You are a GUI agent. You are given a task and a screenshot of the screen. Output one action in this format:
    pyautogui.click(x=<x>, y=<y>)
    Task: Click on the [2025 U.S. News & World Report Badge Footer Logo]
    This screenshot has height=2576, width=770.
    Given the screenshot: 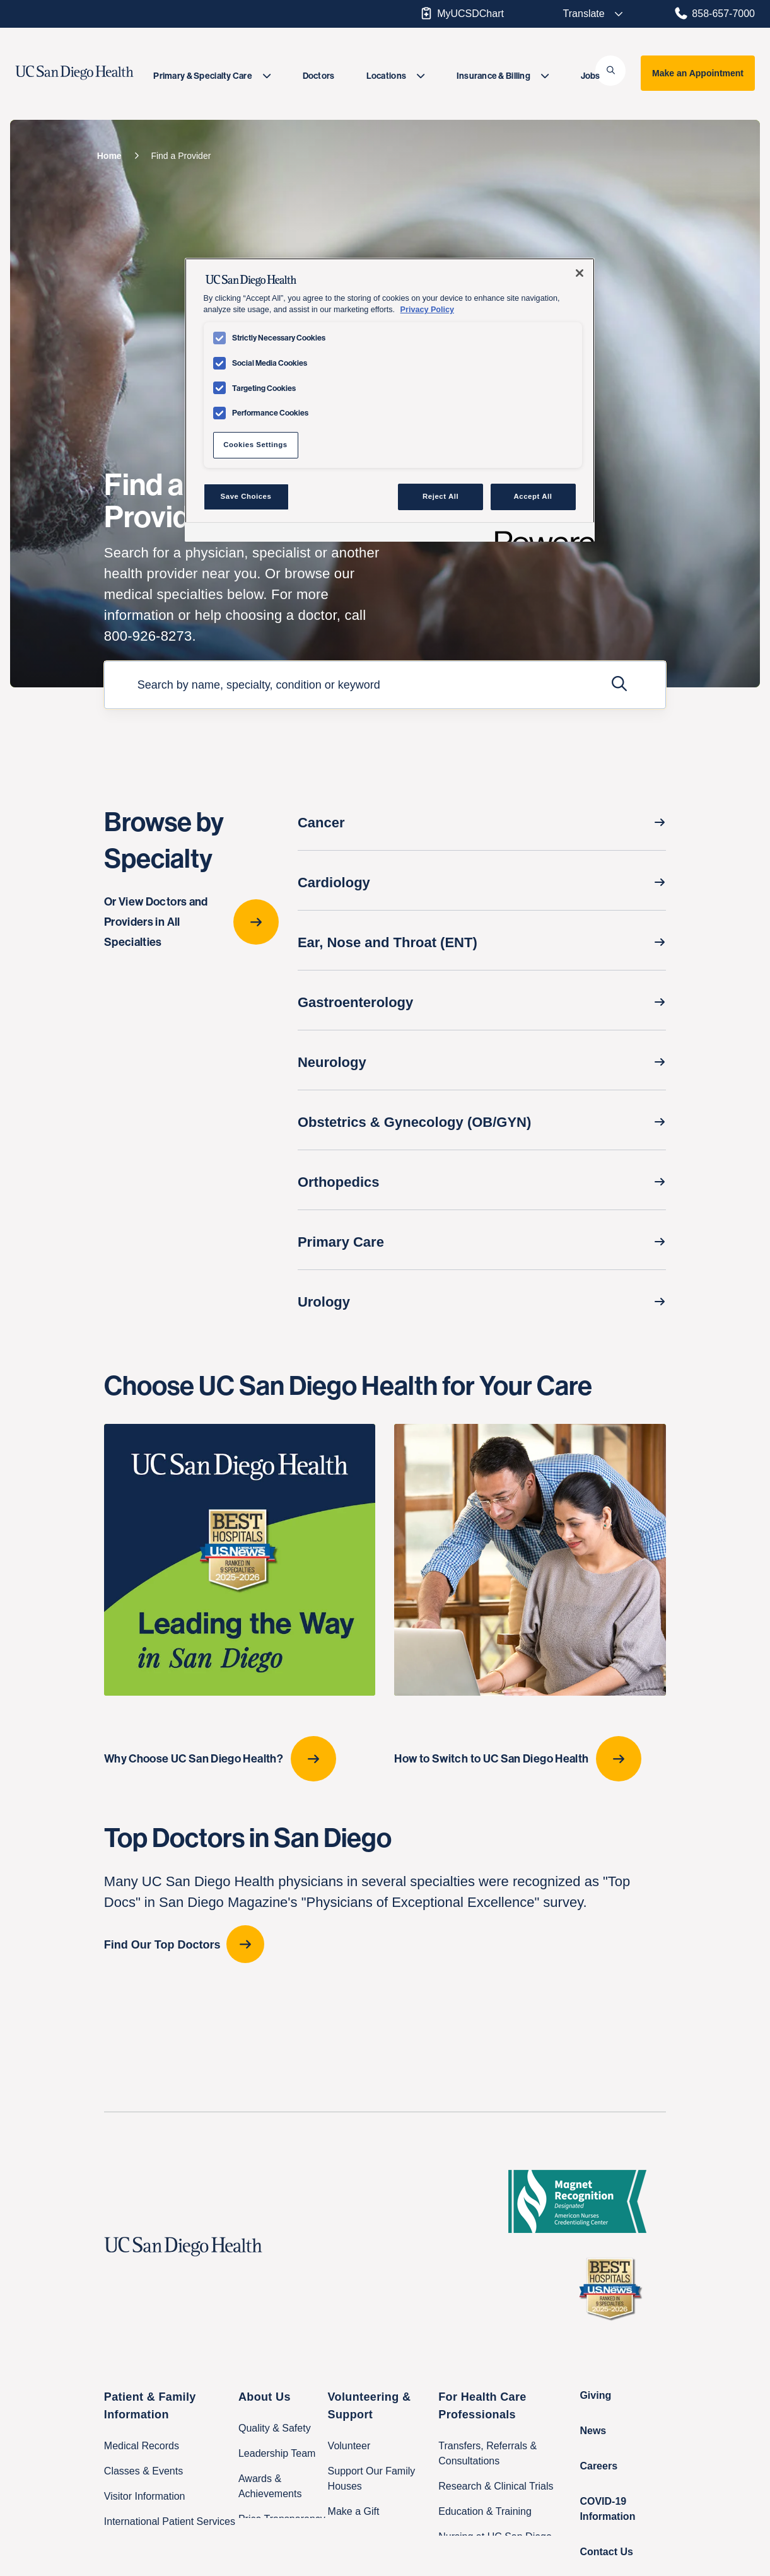 What is the action you would take?
    pyautogui.click(x=614, y=2288)
    